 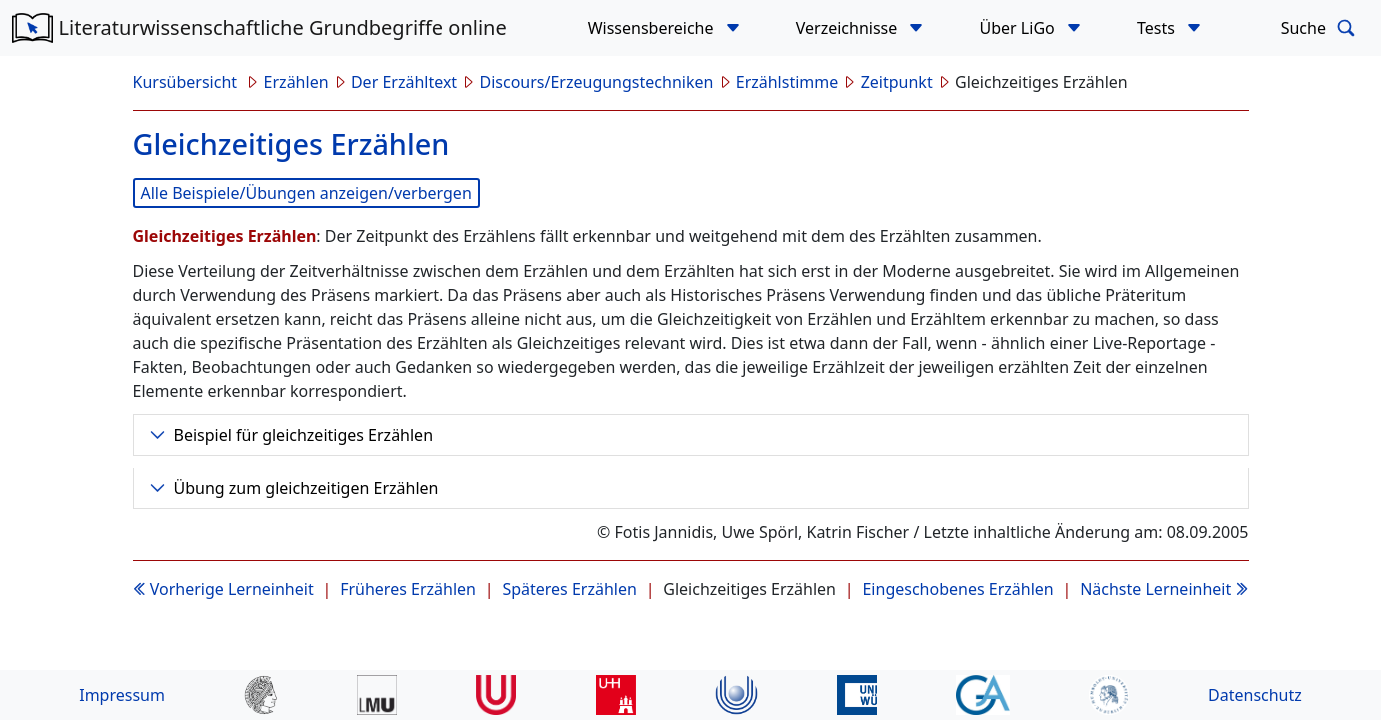 I want to click on Tests, so click(x=1158, y=28).